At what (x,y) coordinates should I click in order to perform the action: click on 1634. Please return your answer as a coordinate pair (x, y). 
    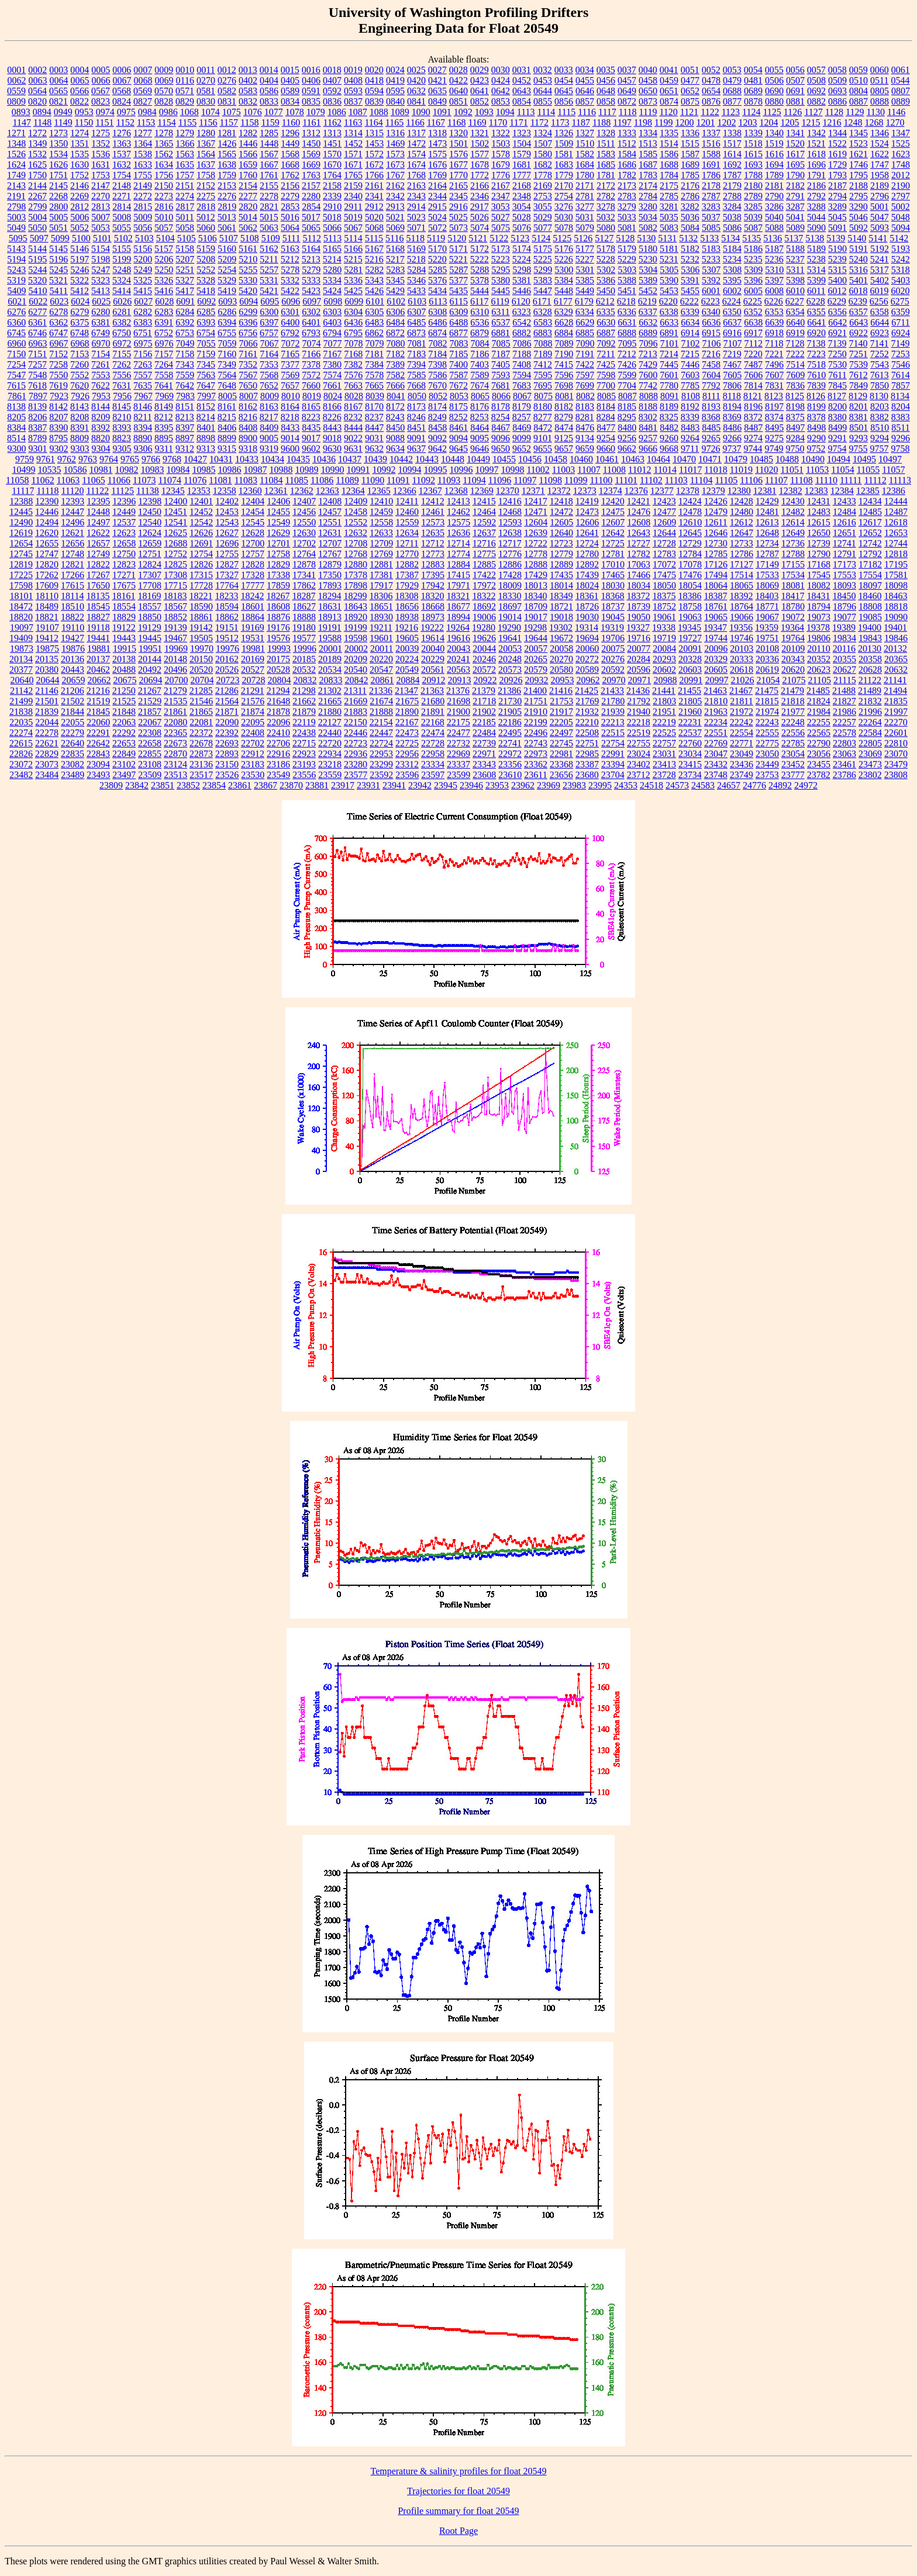
    Looking at the image, I should click on (163, 165).